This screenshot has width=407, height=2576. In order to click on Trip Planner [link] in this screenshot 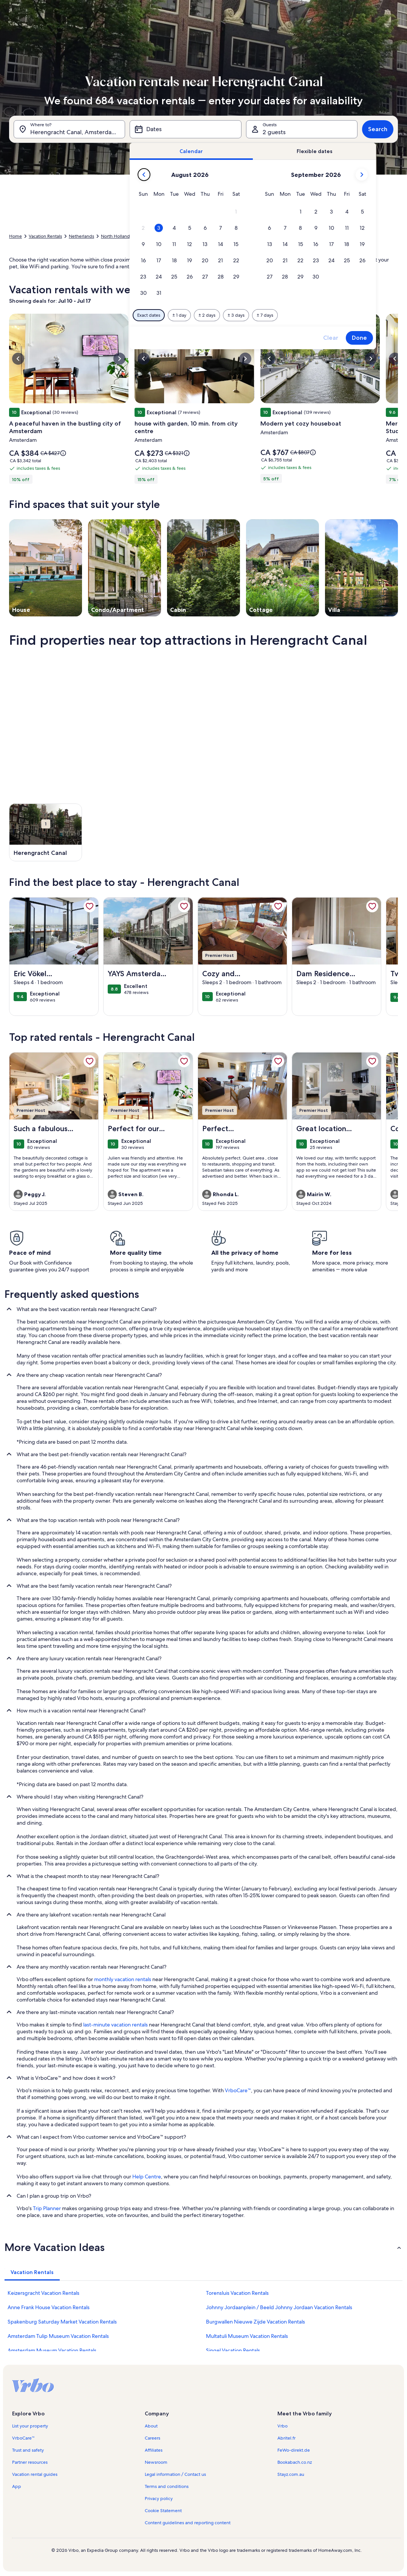, I will do `click(47, 2208)`.